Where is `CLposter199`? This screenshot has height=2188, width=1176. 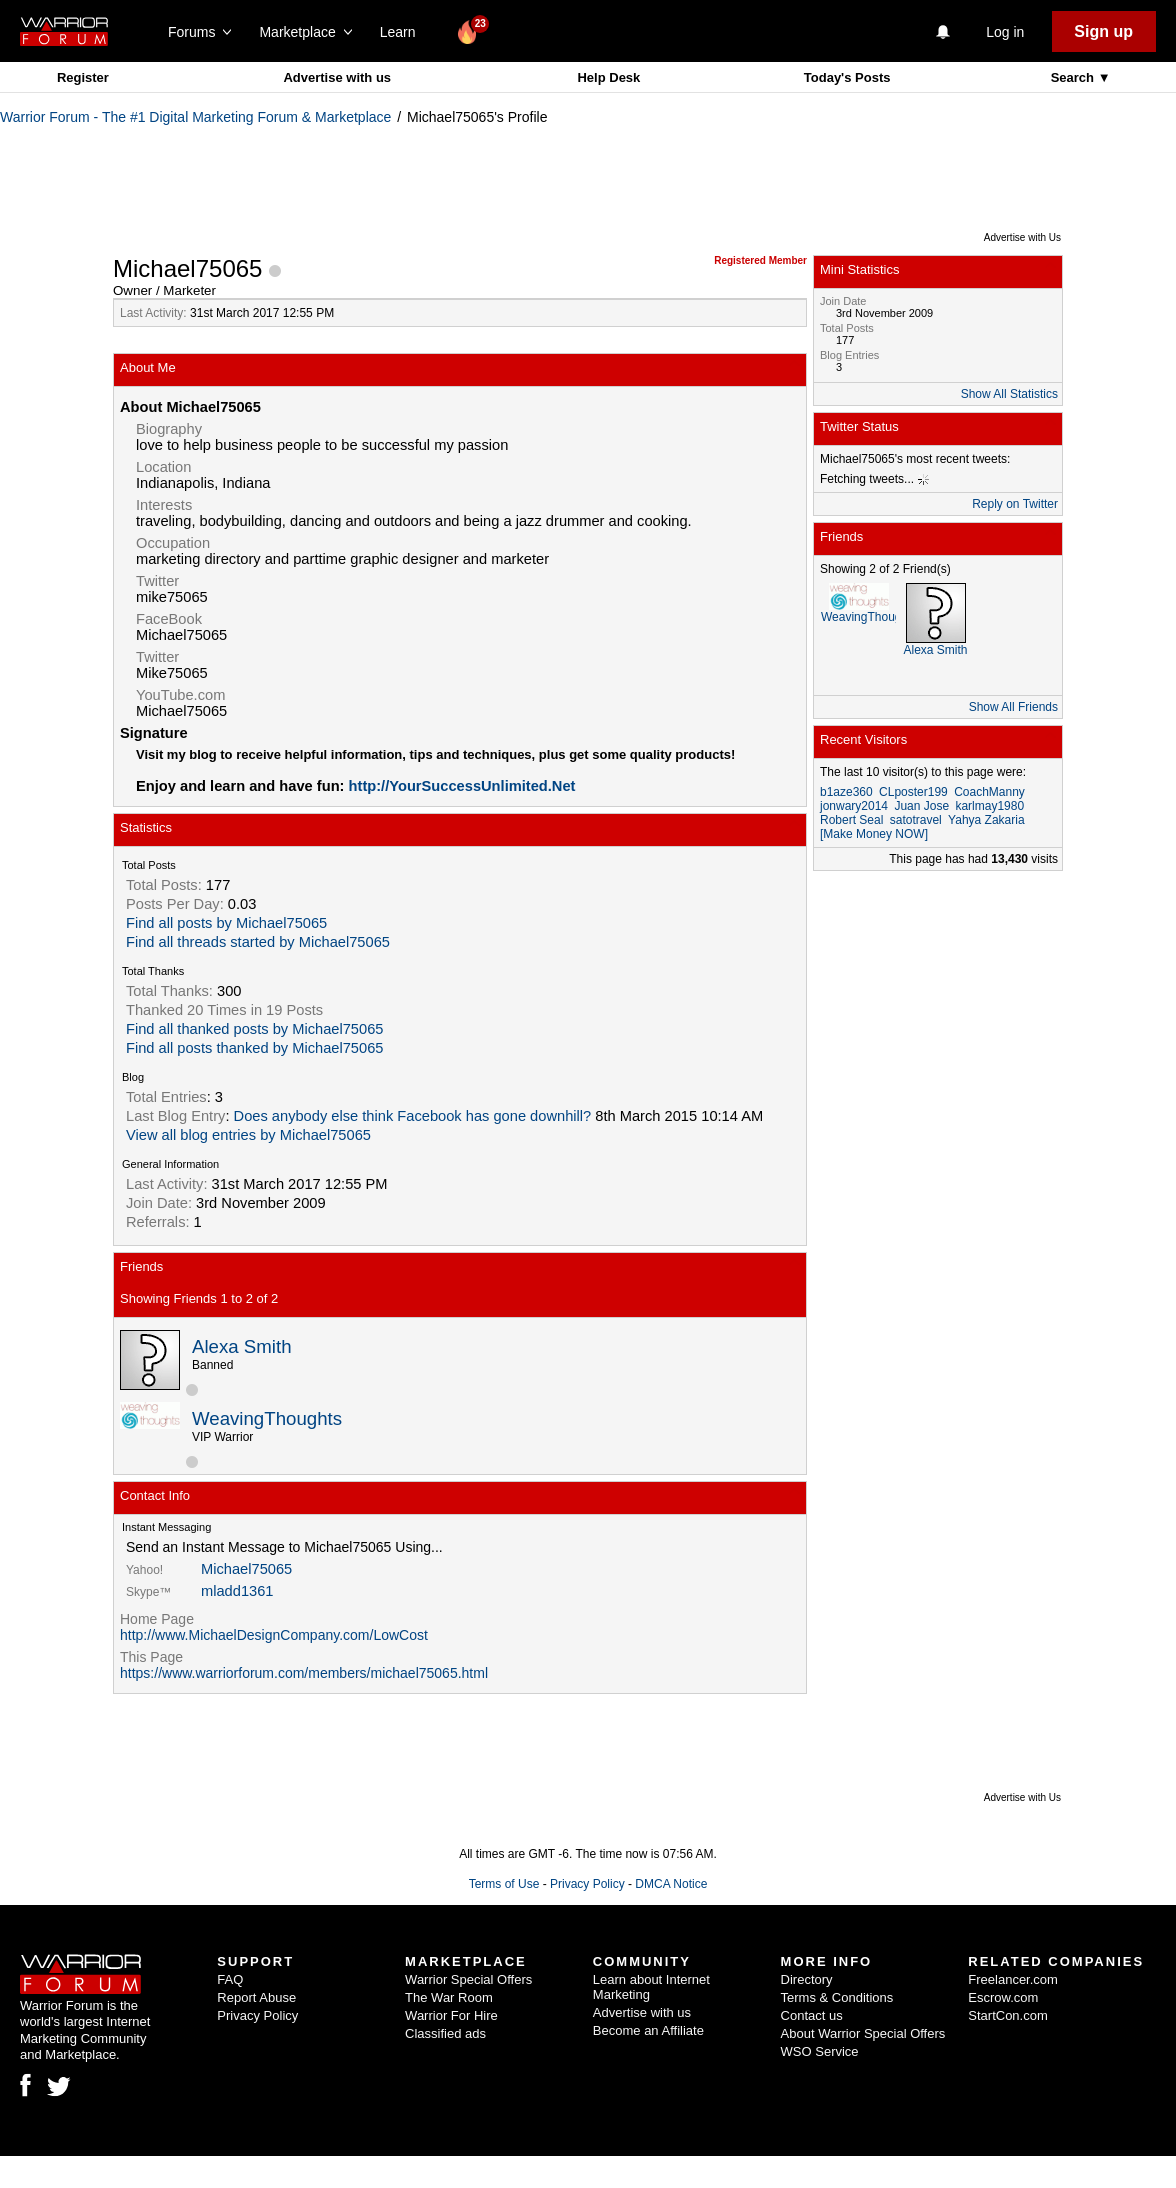 CLposter199 is located at coordinates (913, 792).